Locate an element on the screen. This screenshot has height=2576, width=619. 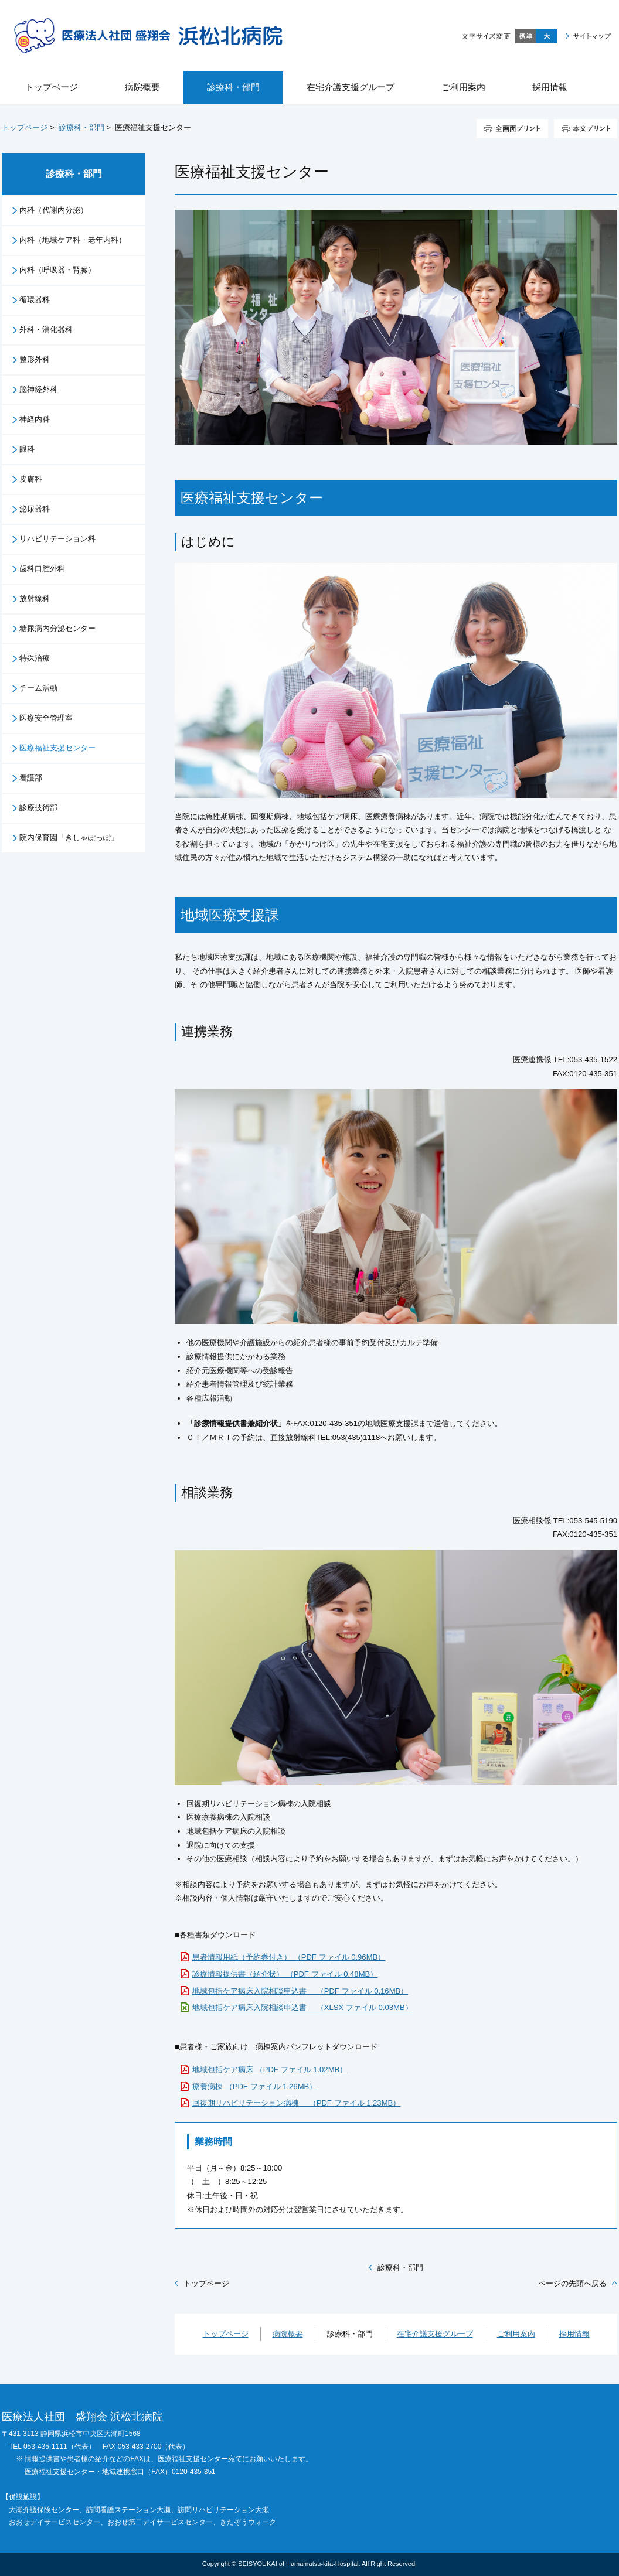
脳神経外科 is located at coordinates (38, 389).